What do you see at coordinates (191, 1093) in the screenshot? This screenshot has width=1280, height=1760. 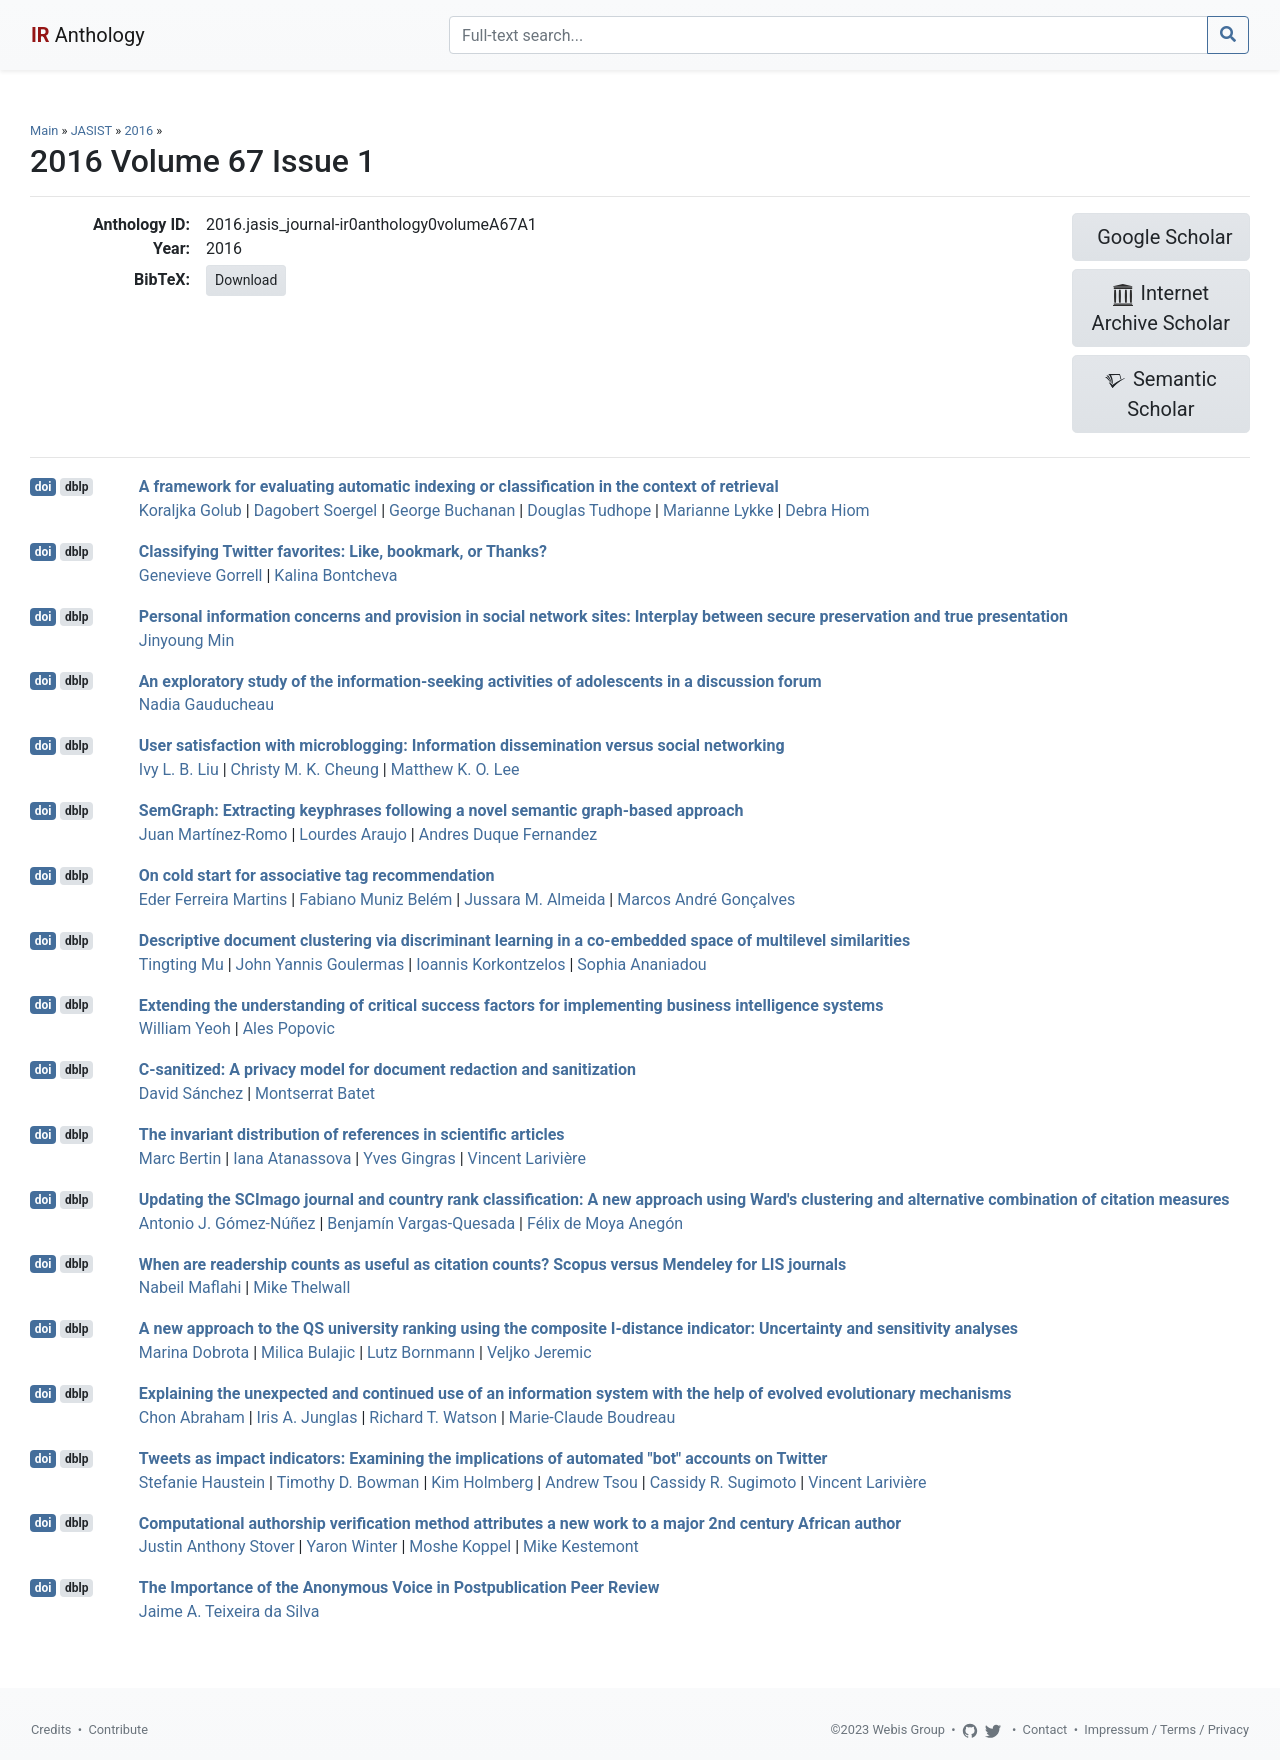 I see `David Sánchez` at bounding box center [191, 1093].